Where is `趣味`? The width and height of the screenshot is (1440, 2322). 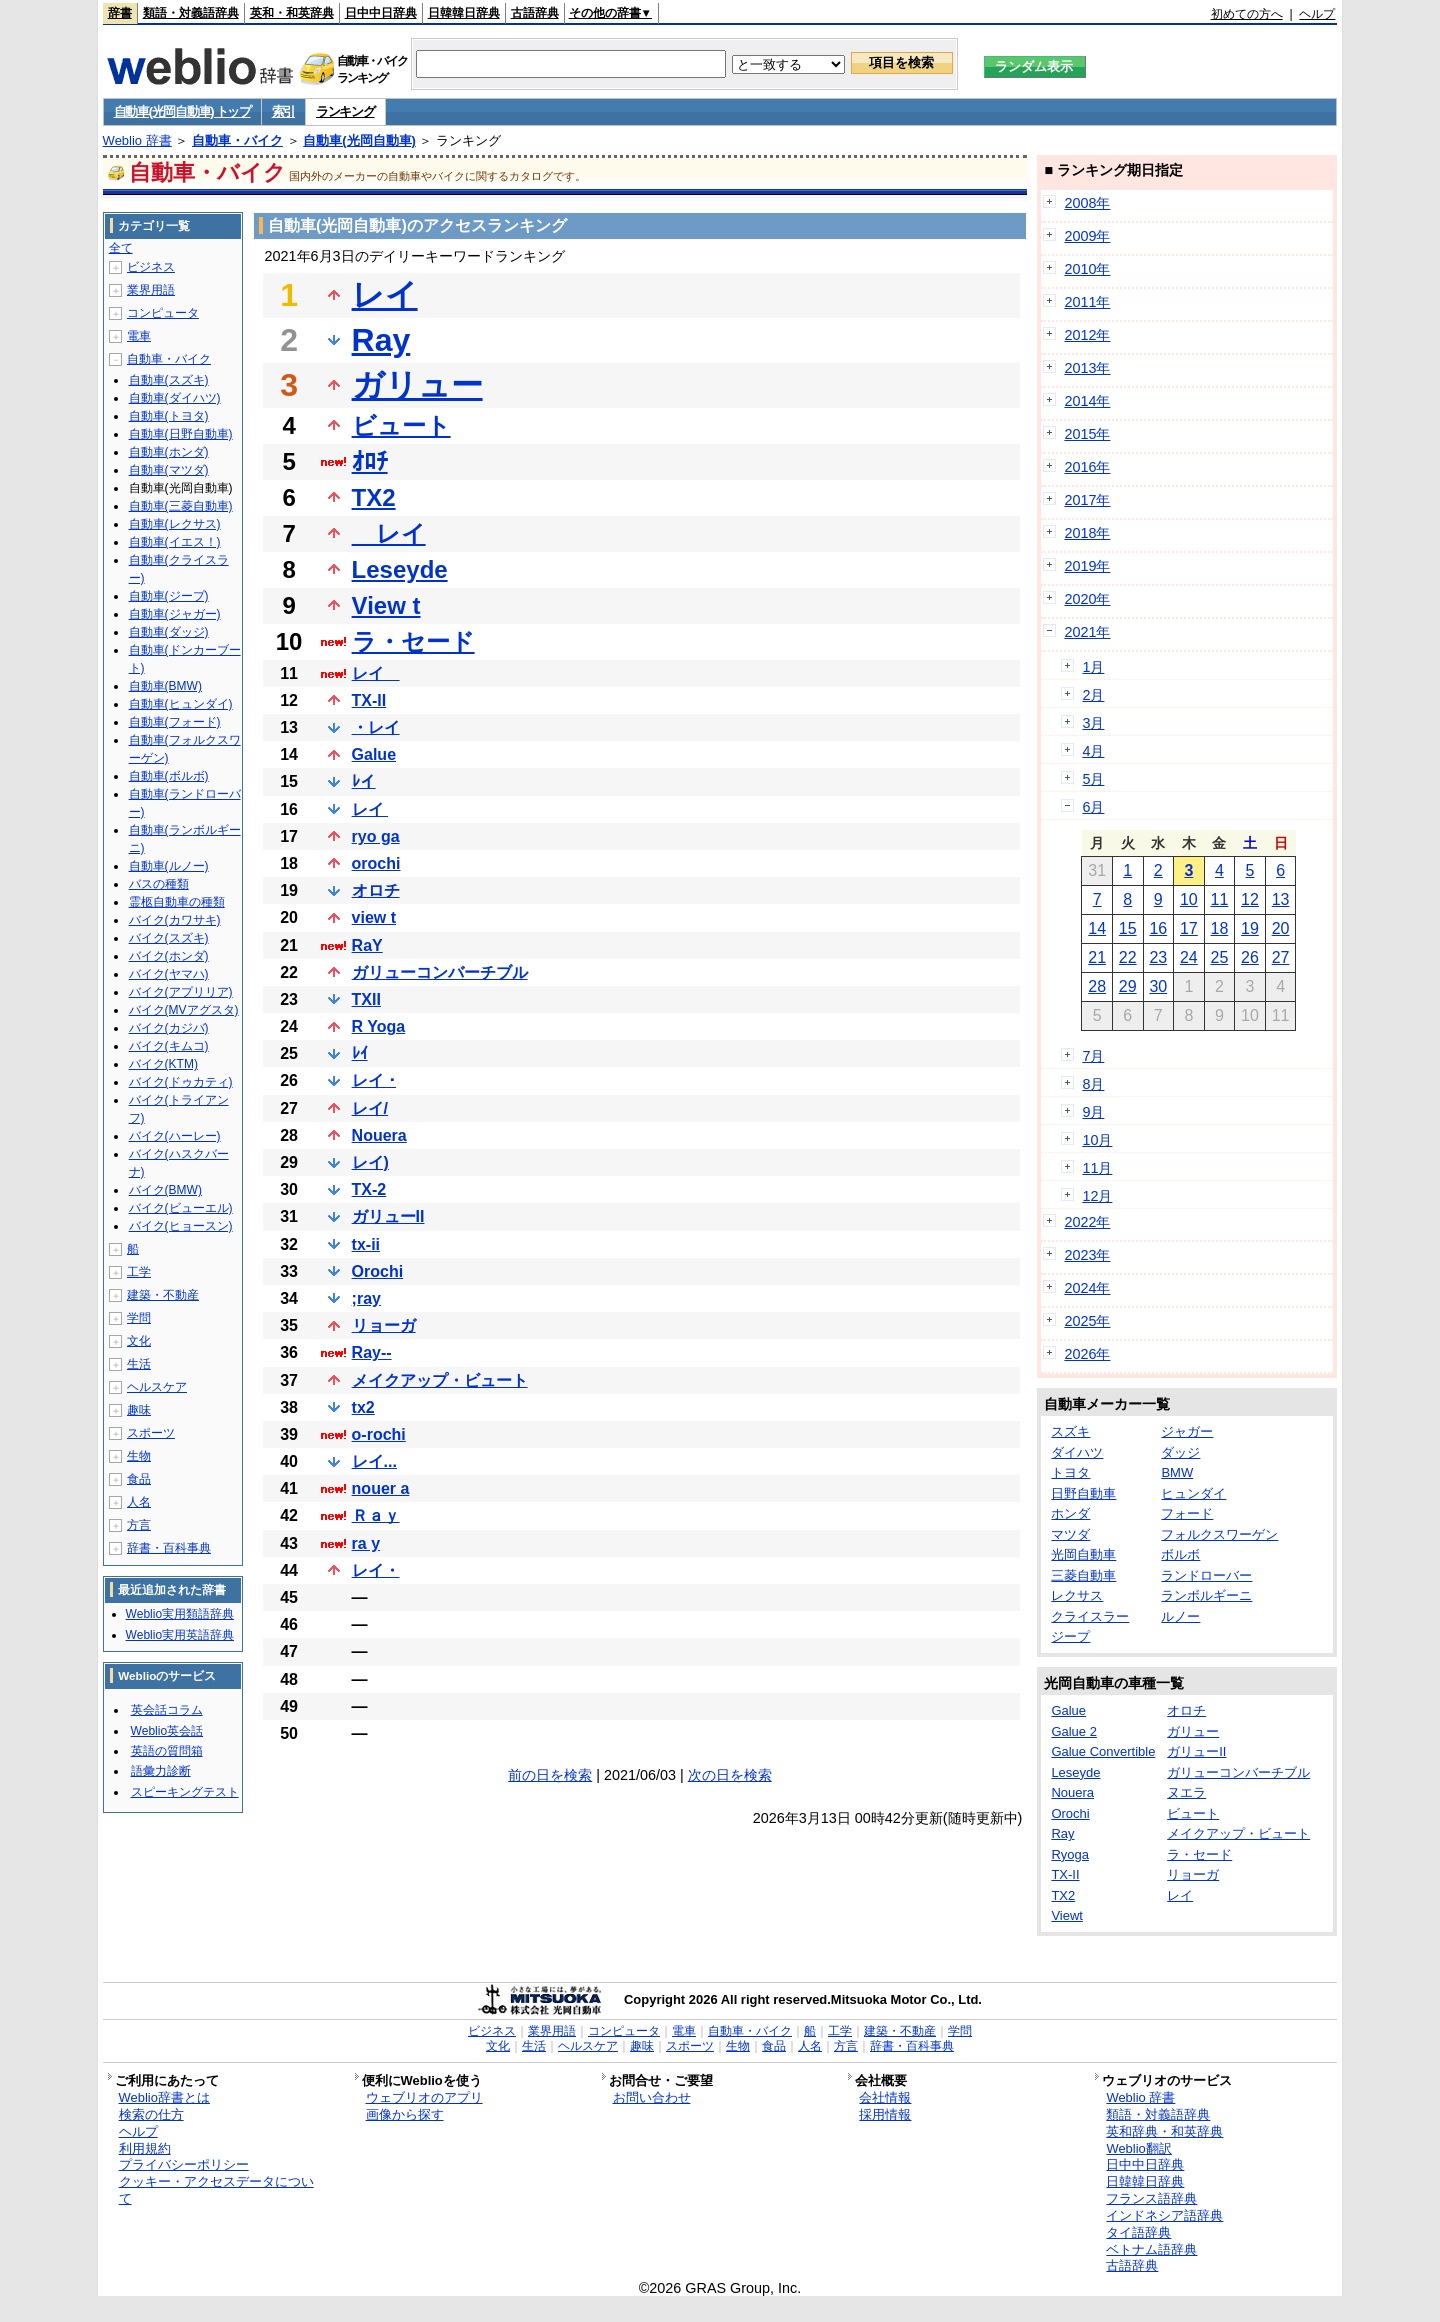
趣味 is located at coordinates (139, 1410).